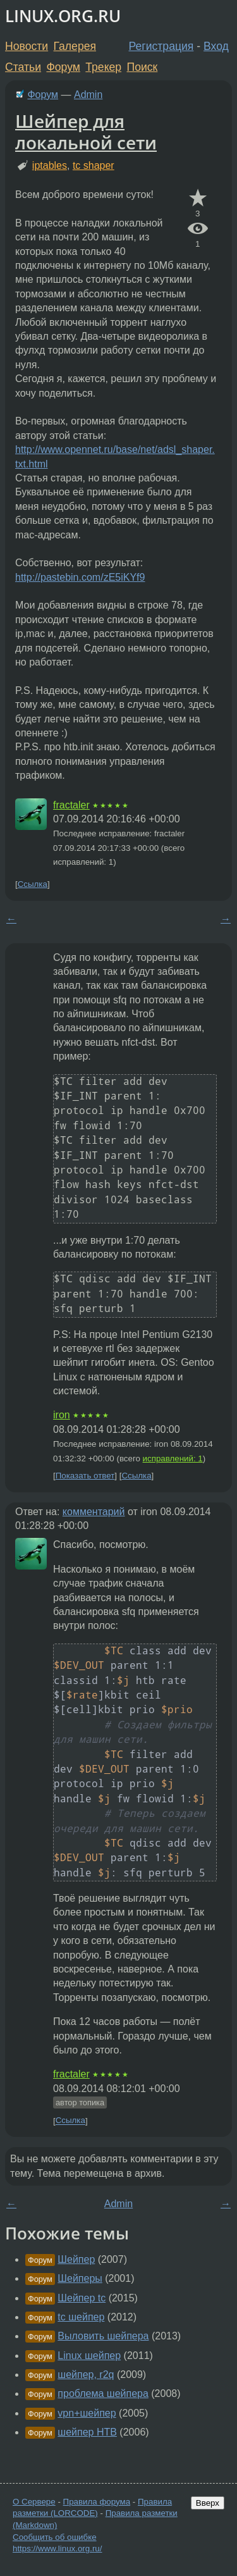 This screenshot has width=237, height=2576. What do you see at coordinates (85, 1475) in the screenshot?
I see `Показать ответ` at bounding box center [85, 1475].